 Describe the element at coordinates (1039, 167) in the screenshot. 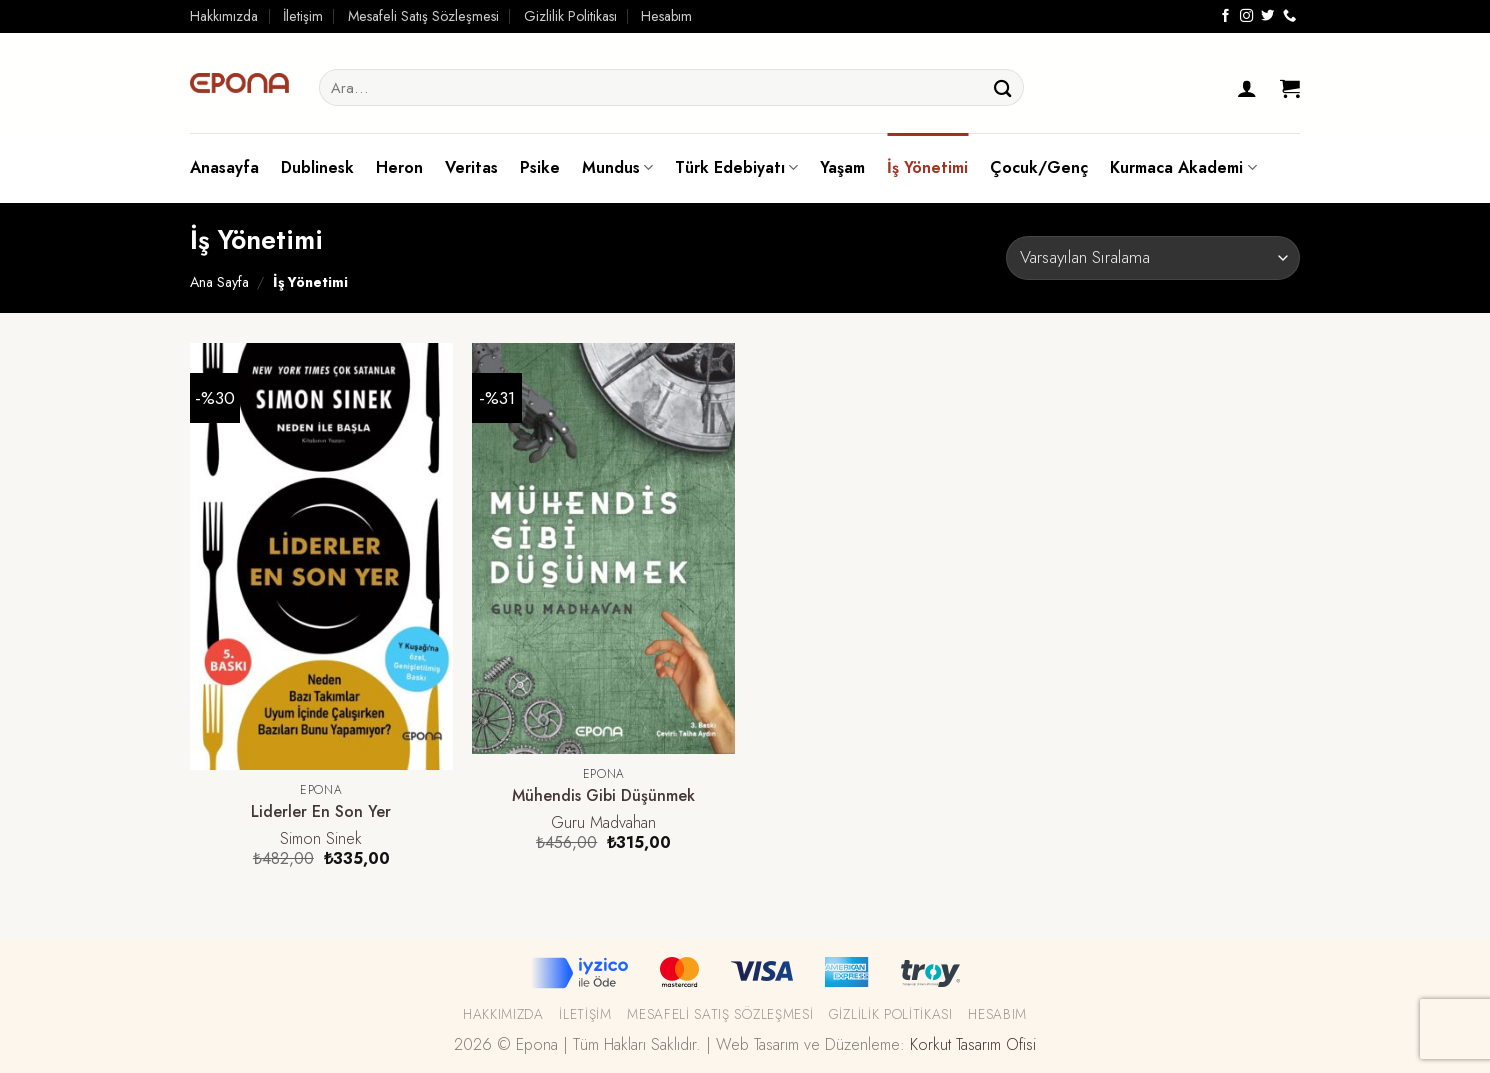

I see `Çocuk/Genç` at that location.